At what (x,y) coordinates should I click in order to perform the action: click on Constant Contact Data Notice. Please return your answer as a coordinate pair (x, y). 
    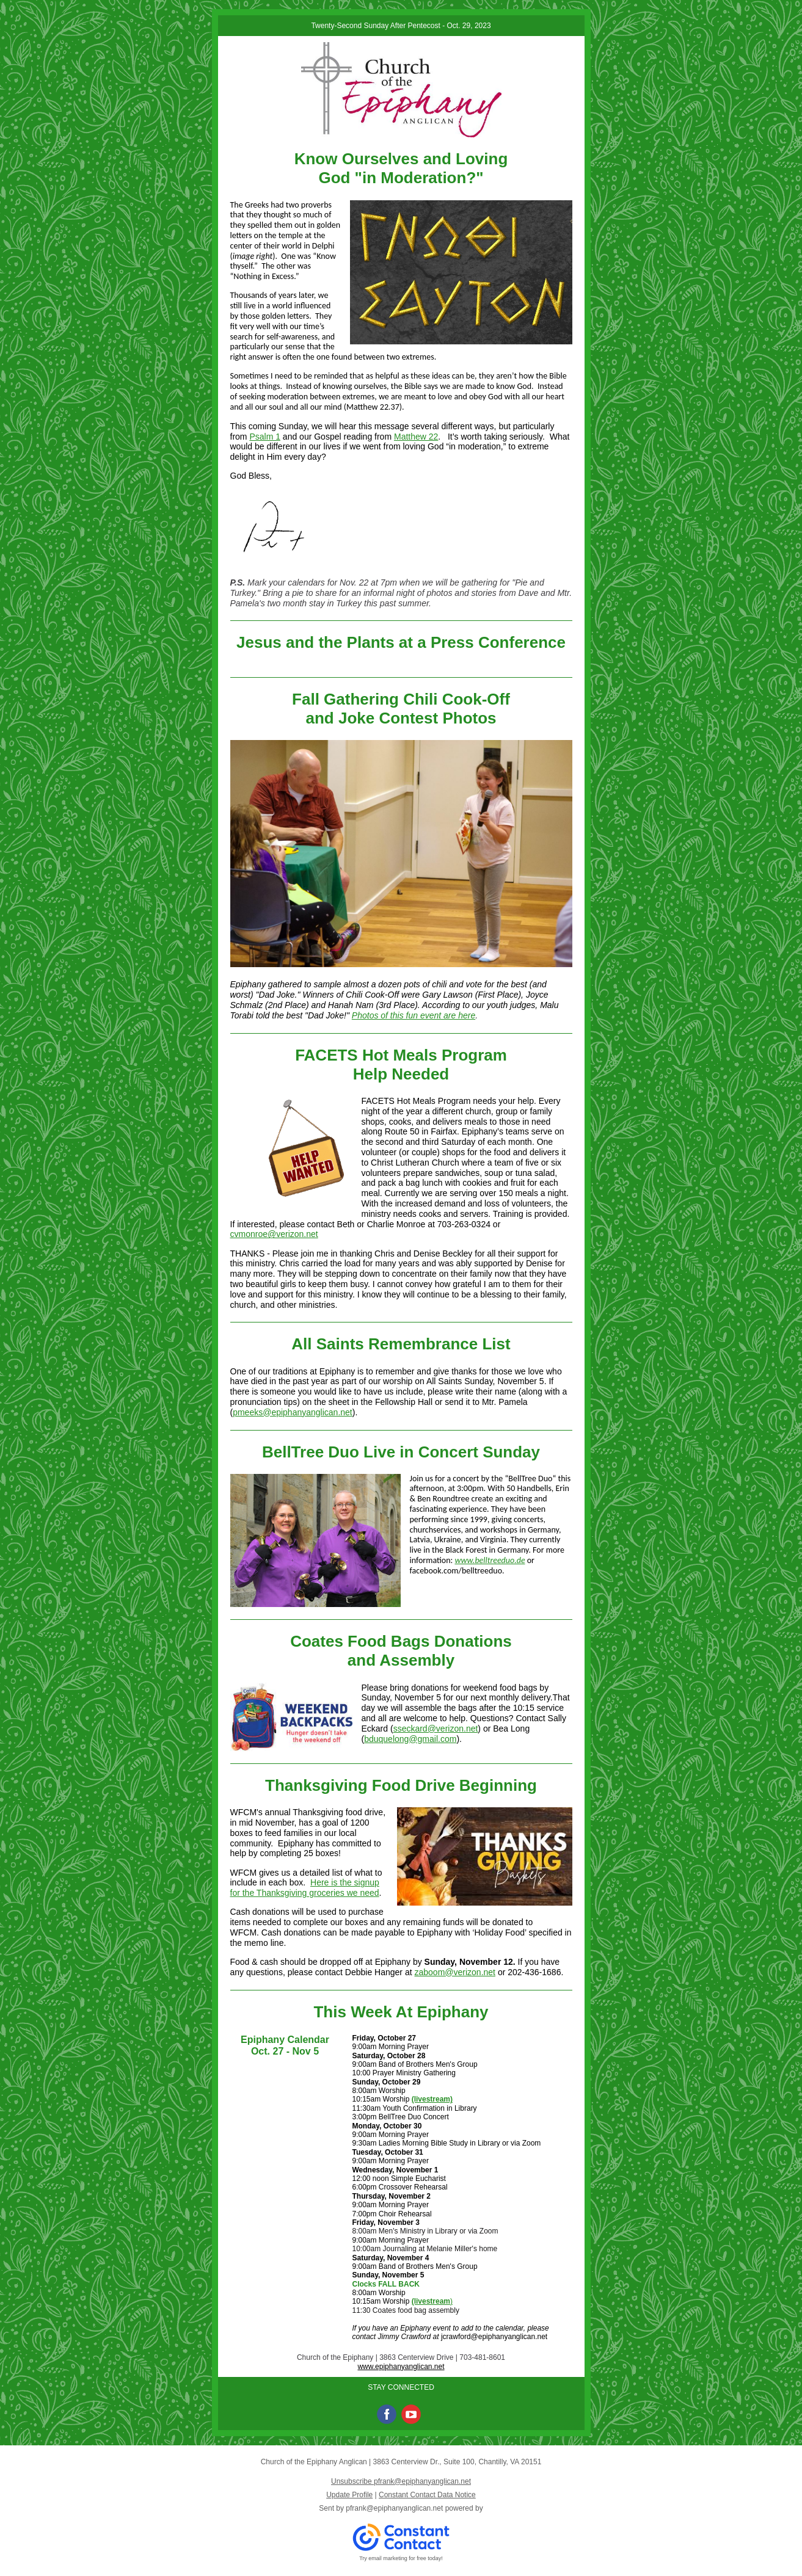
    Looking at the image, I should click on (427, 2495).